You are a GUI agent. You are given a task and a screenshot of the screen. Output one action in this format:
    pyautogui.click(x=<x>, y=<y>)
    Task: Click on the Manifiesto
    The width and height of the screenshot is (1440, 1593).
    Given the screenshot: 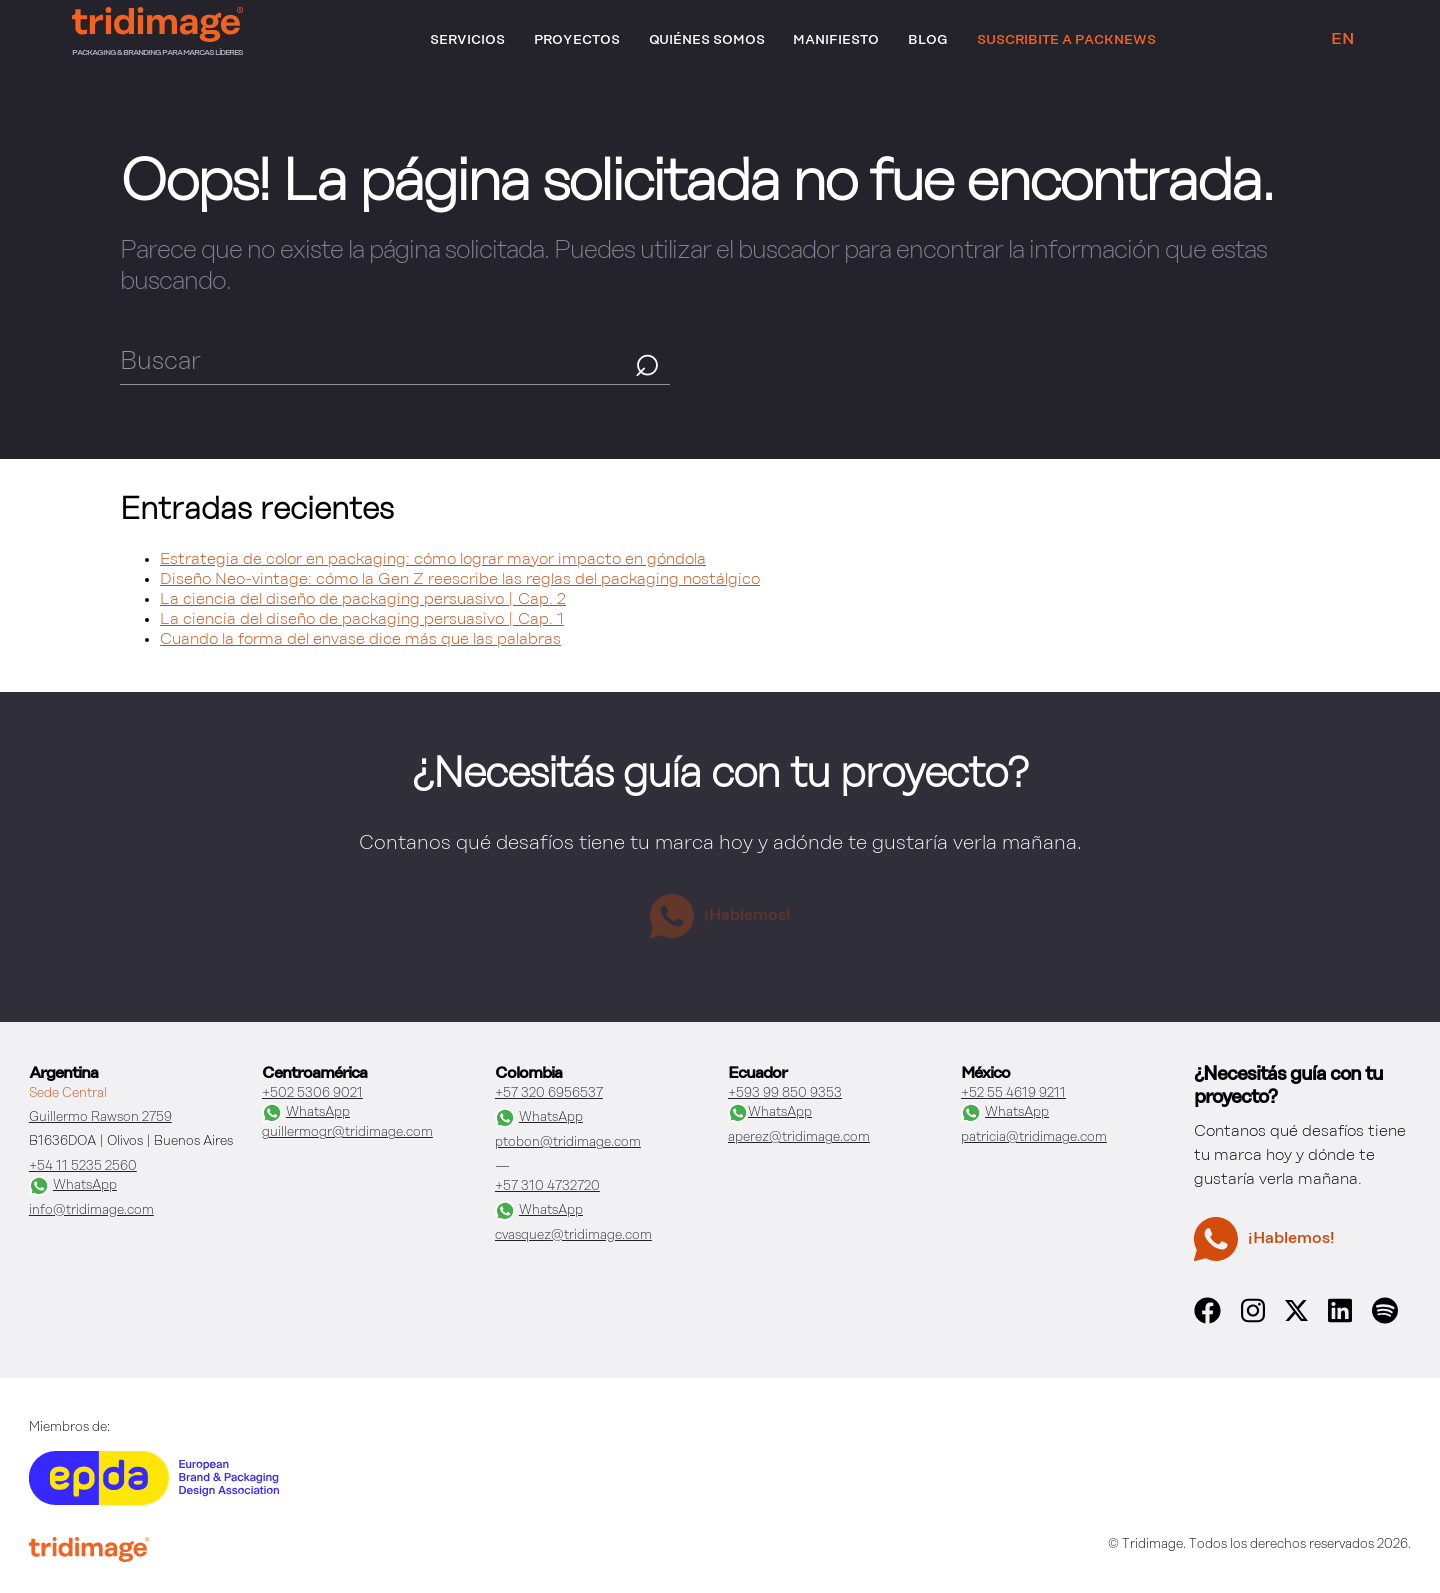 What is the action you would take?
    pyautogui.click(x=836, y=40)
    